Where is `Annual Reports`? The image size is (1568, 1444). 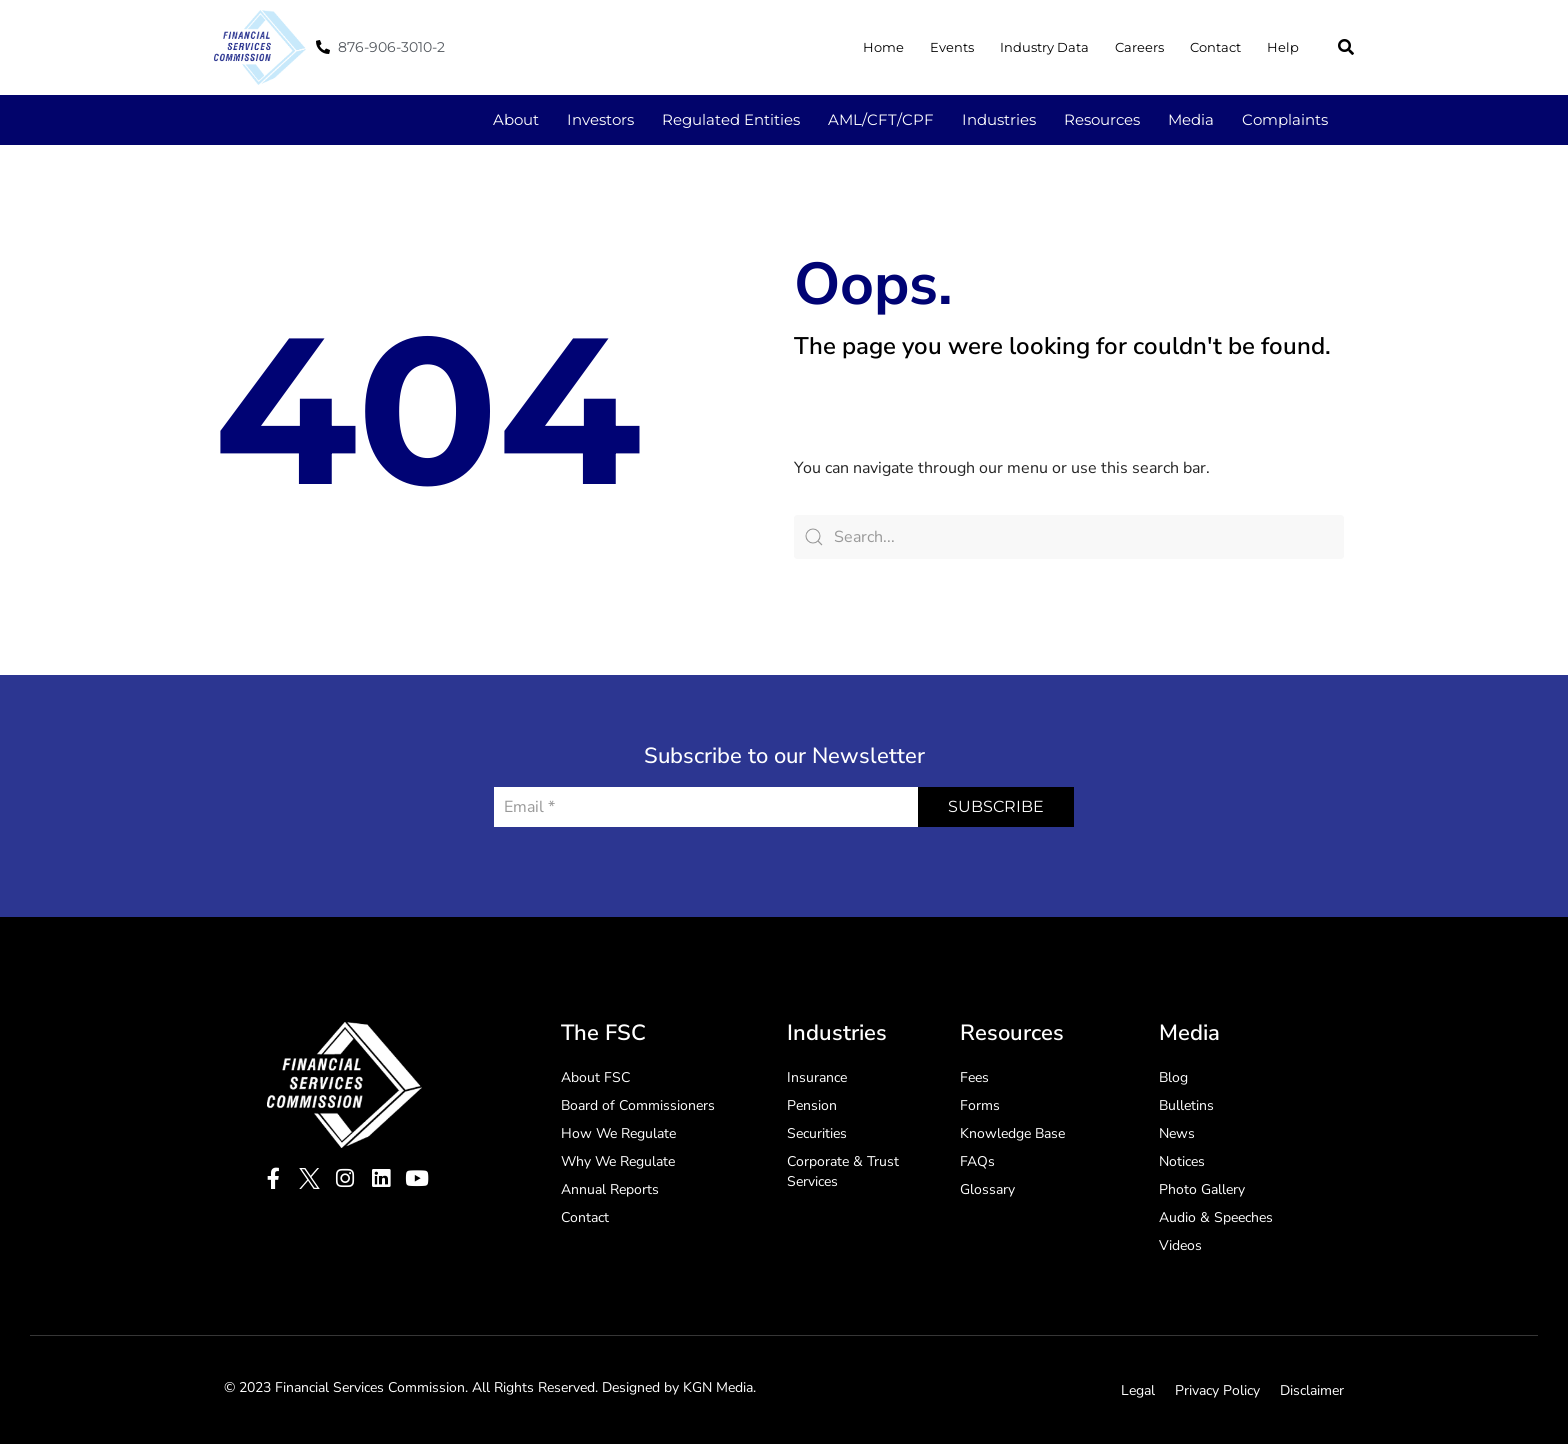
Annual Reports is located at coordinates (610, 1189).